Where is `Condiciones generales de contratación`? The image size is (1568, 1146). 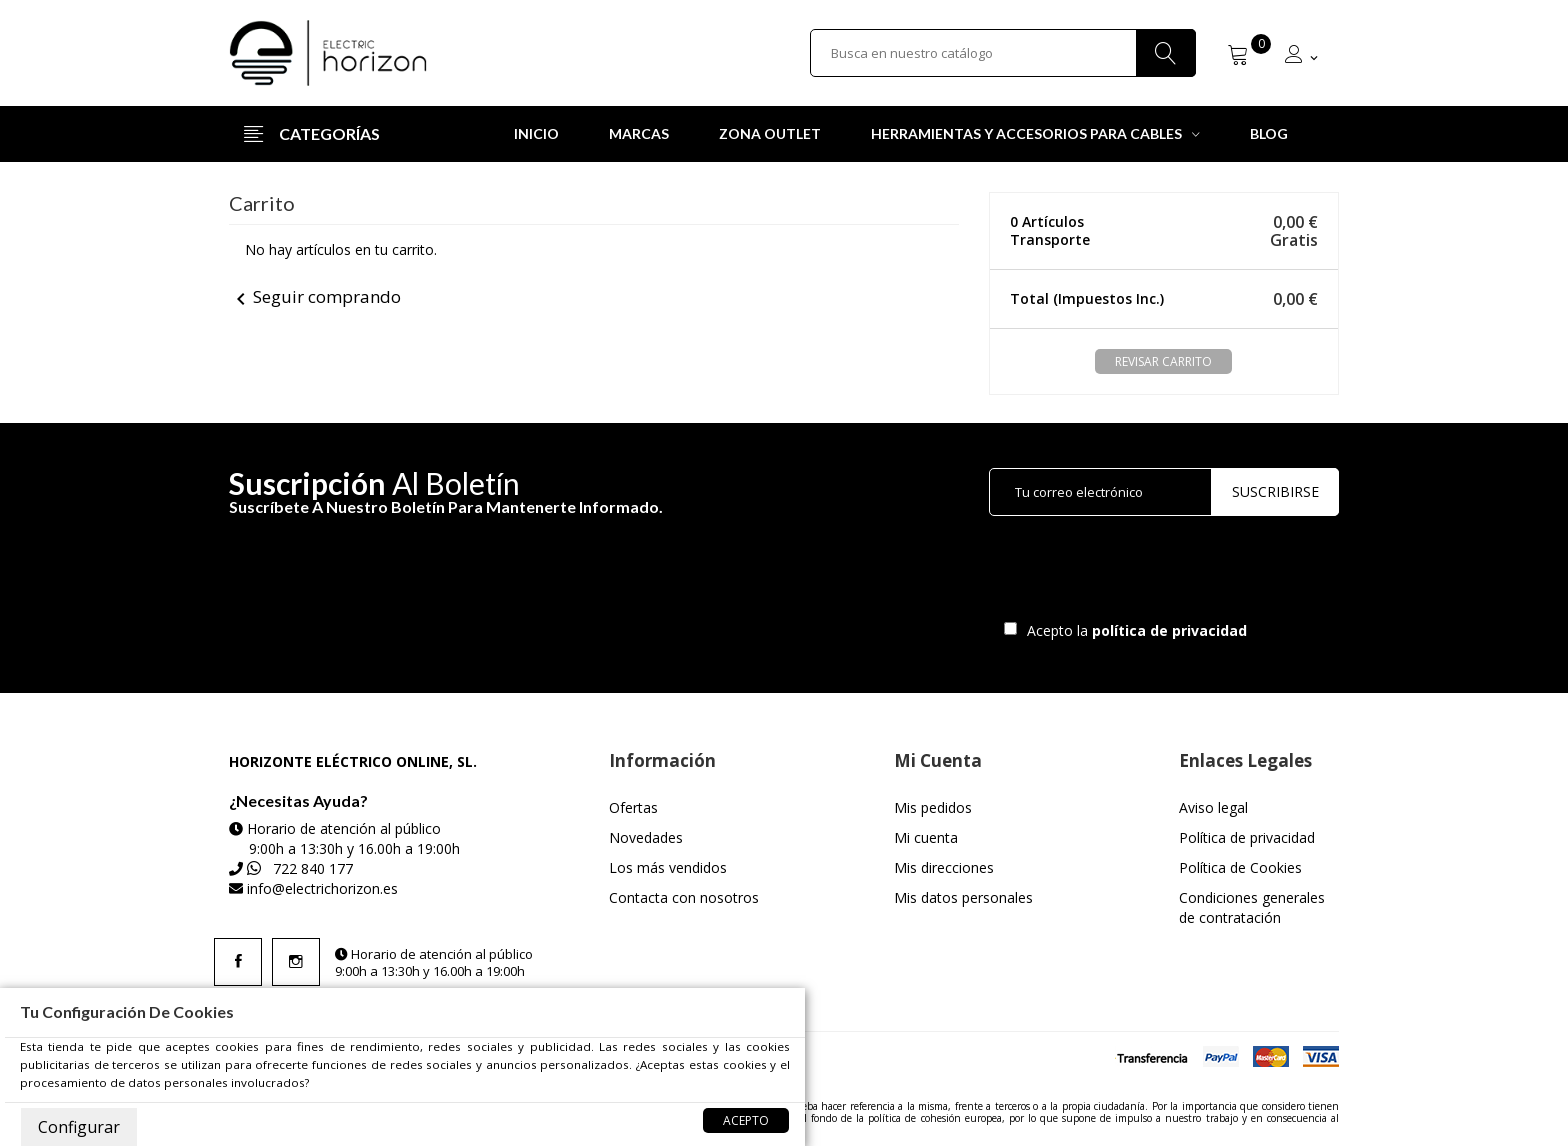 Condiciones generales de contratación is located at coordinates (1252, 907).